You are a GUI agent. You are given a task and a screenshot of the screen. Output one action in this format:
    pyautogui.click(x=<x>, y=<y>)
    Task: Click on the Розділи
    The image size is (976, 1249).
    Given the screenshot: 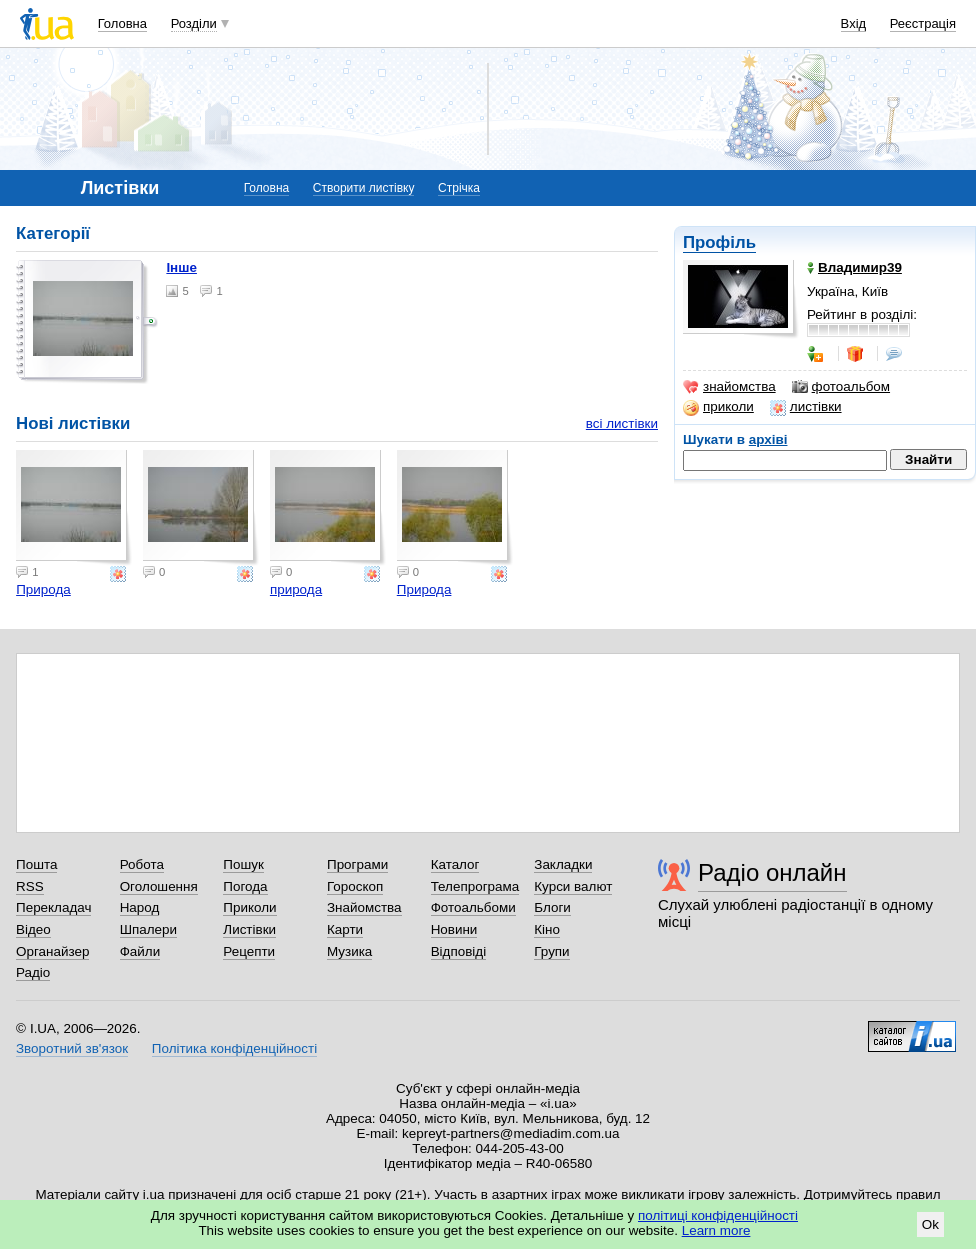 What is the action you would take?
    pyautogui.click(x=194, y=23)
    